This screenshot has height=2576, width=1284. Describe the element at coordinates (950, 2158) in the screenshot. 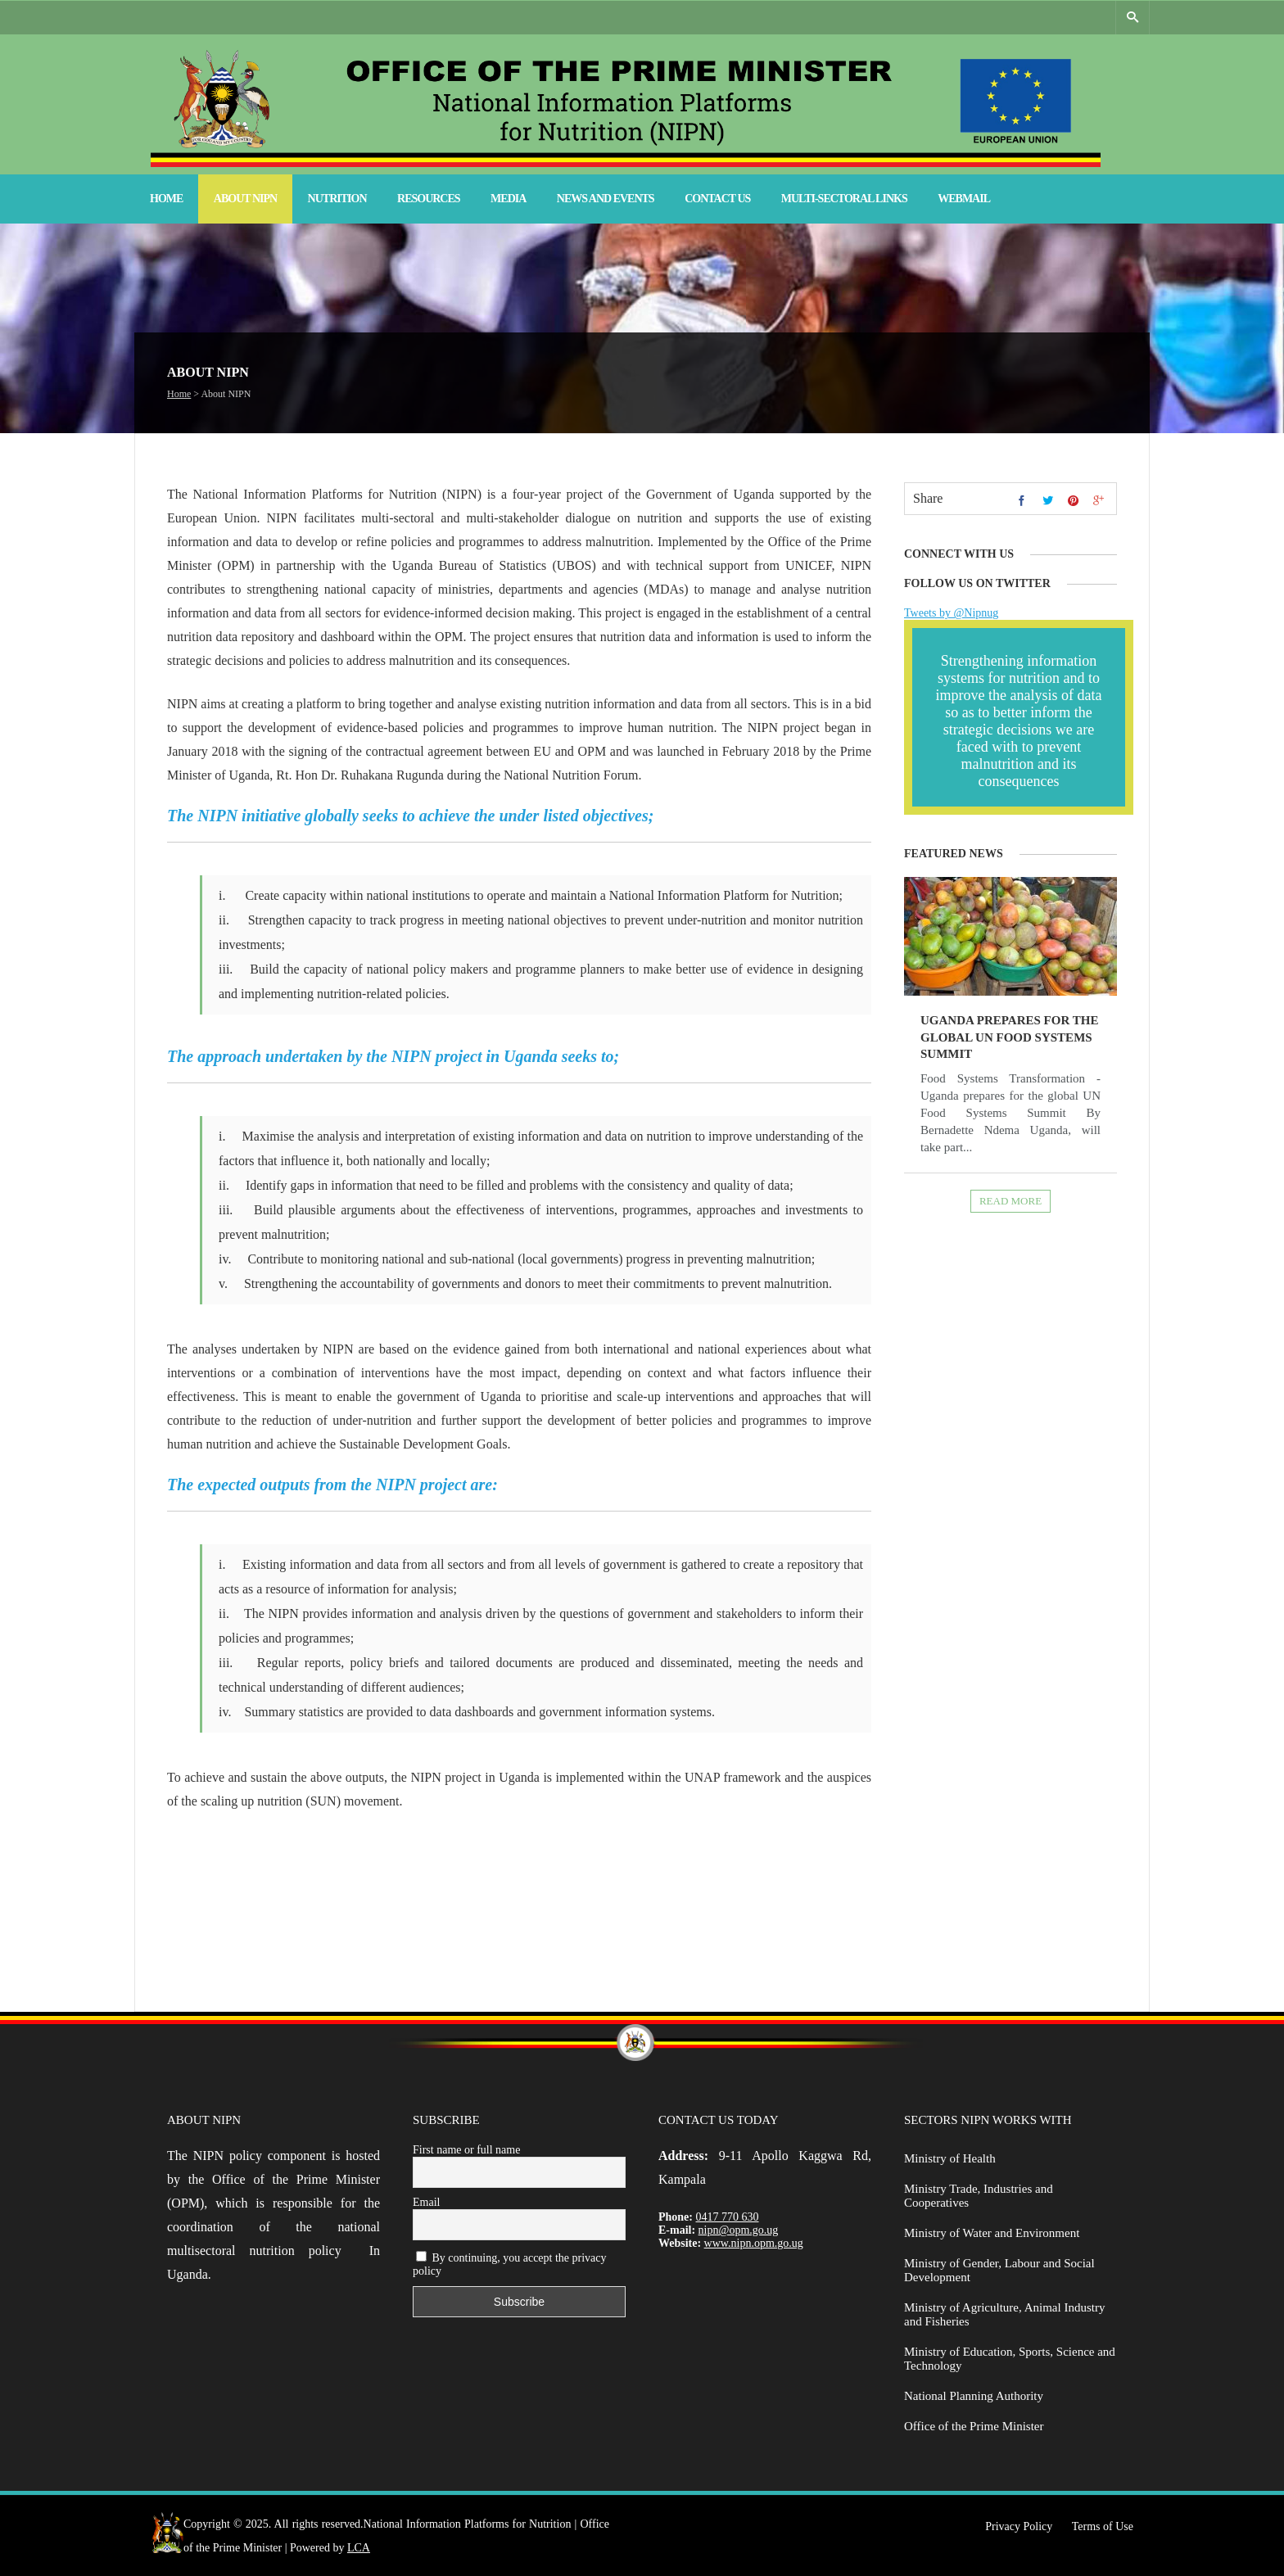

I see `Ministry of Health` at that location.